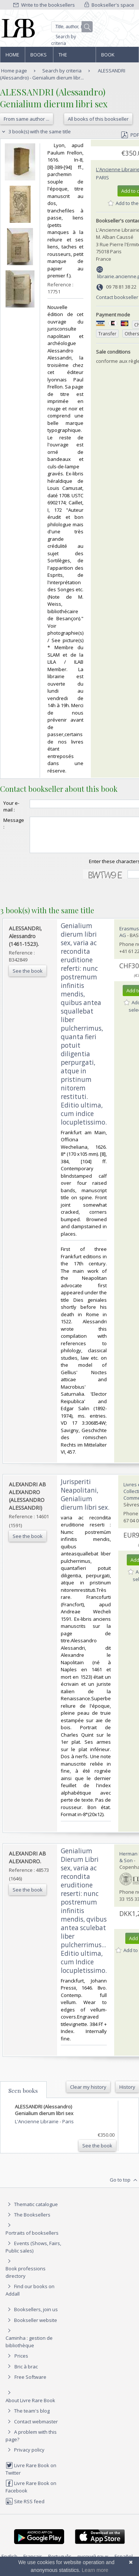 Image resolution: width=139 pixels, height=2576 pixels. I want to click on Livre Rare Book on Twitter, so click(31, 2475).